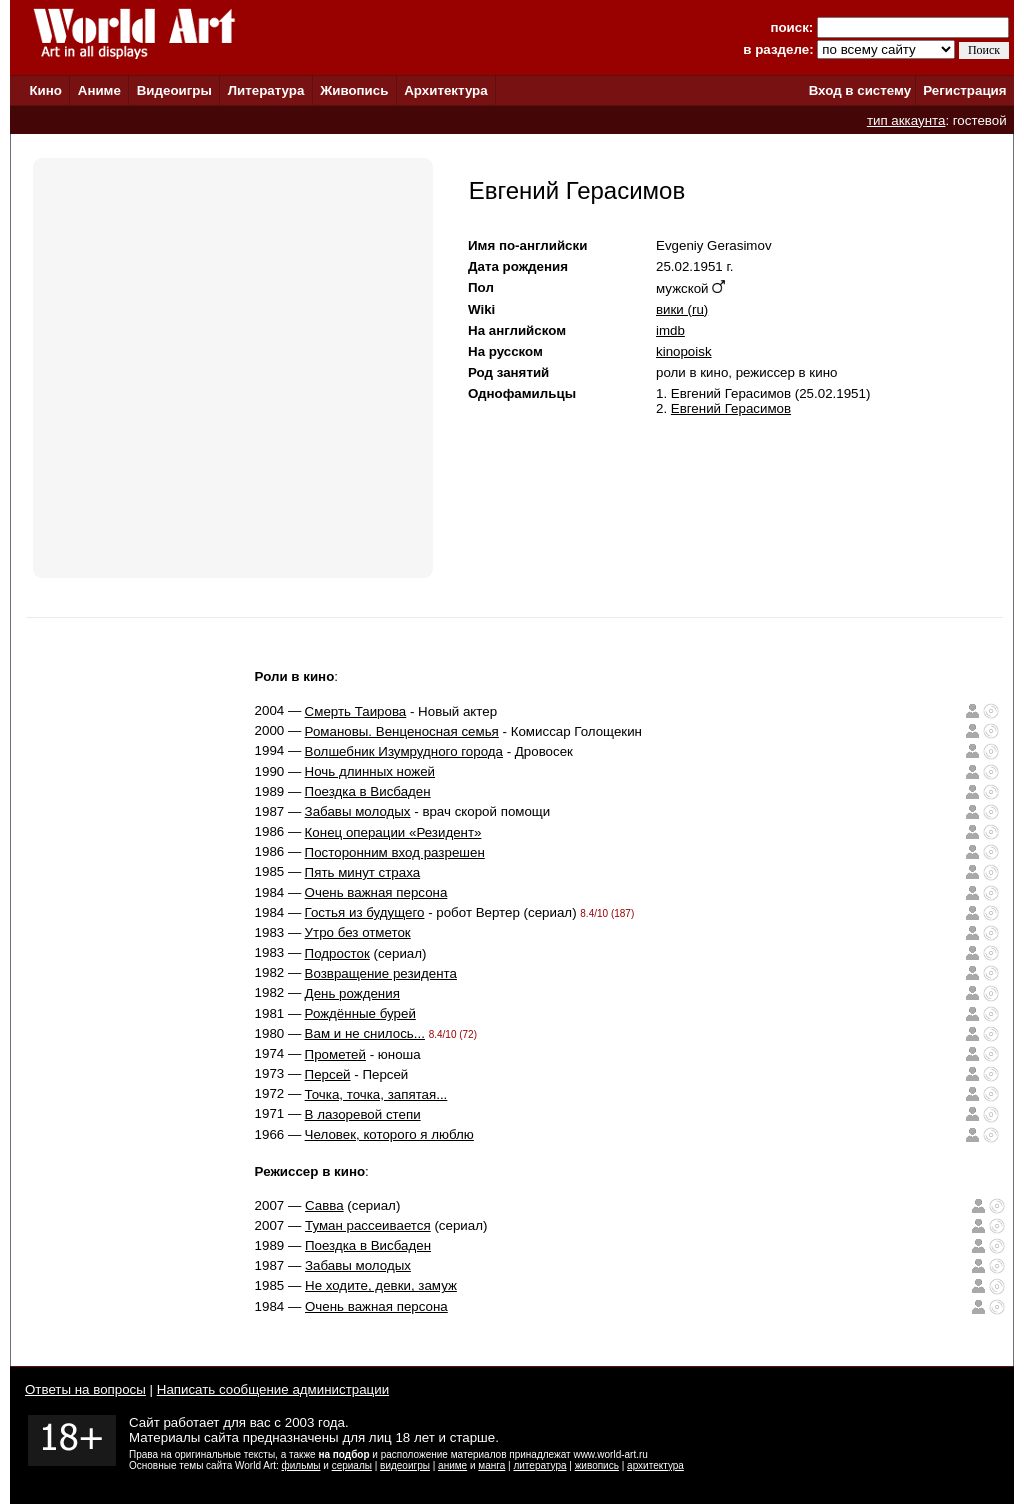 The height and width of the screenshot is (1504, 1024). Describe the element at coordinates (402, 731) in the screenshot. I see `Романовы. Венценосная семья` at that location.